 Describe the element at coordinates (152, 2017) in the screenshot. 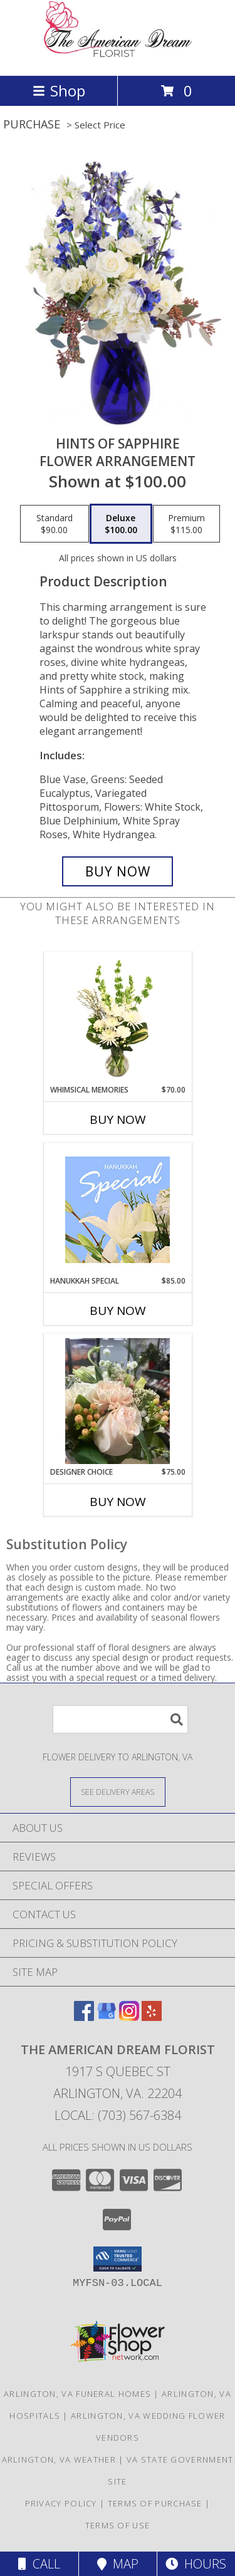

I see `[View our Yelp]` at that location.